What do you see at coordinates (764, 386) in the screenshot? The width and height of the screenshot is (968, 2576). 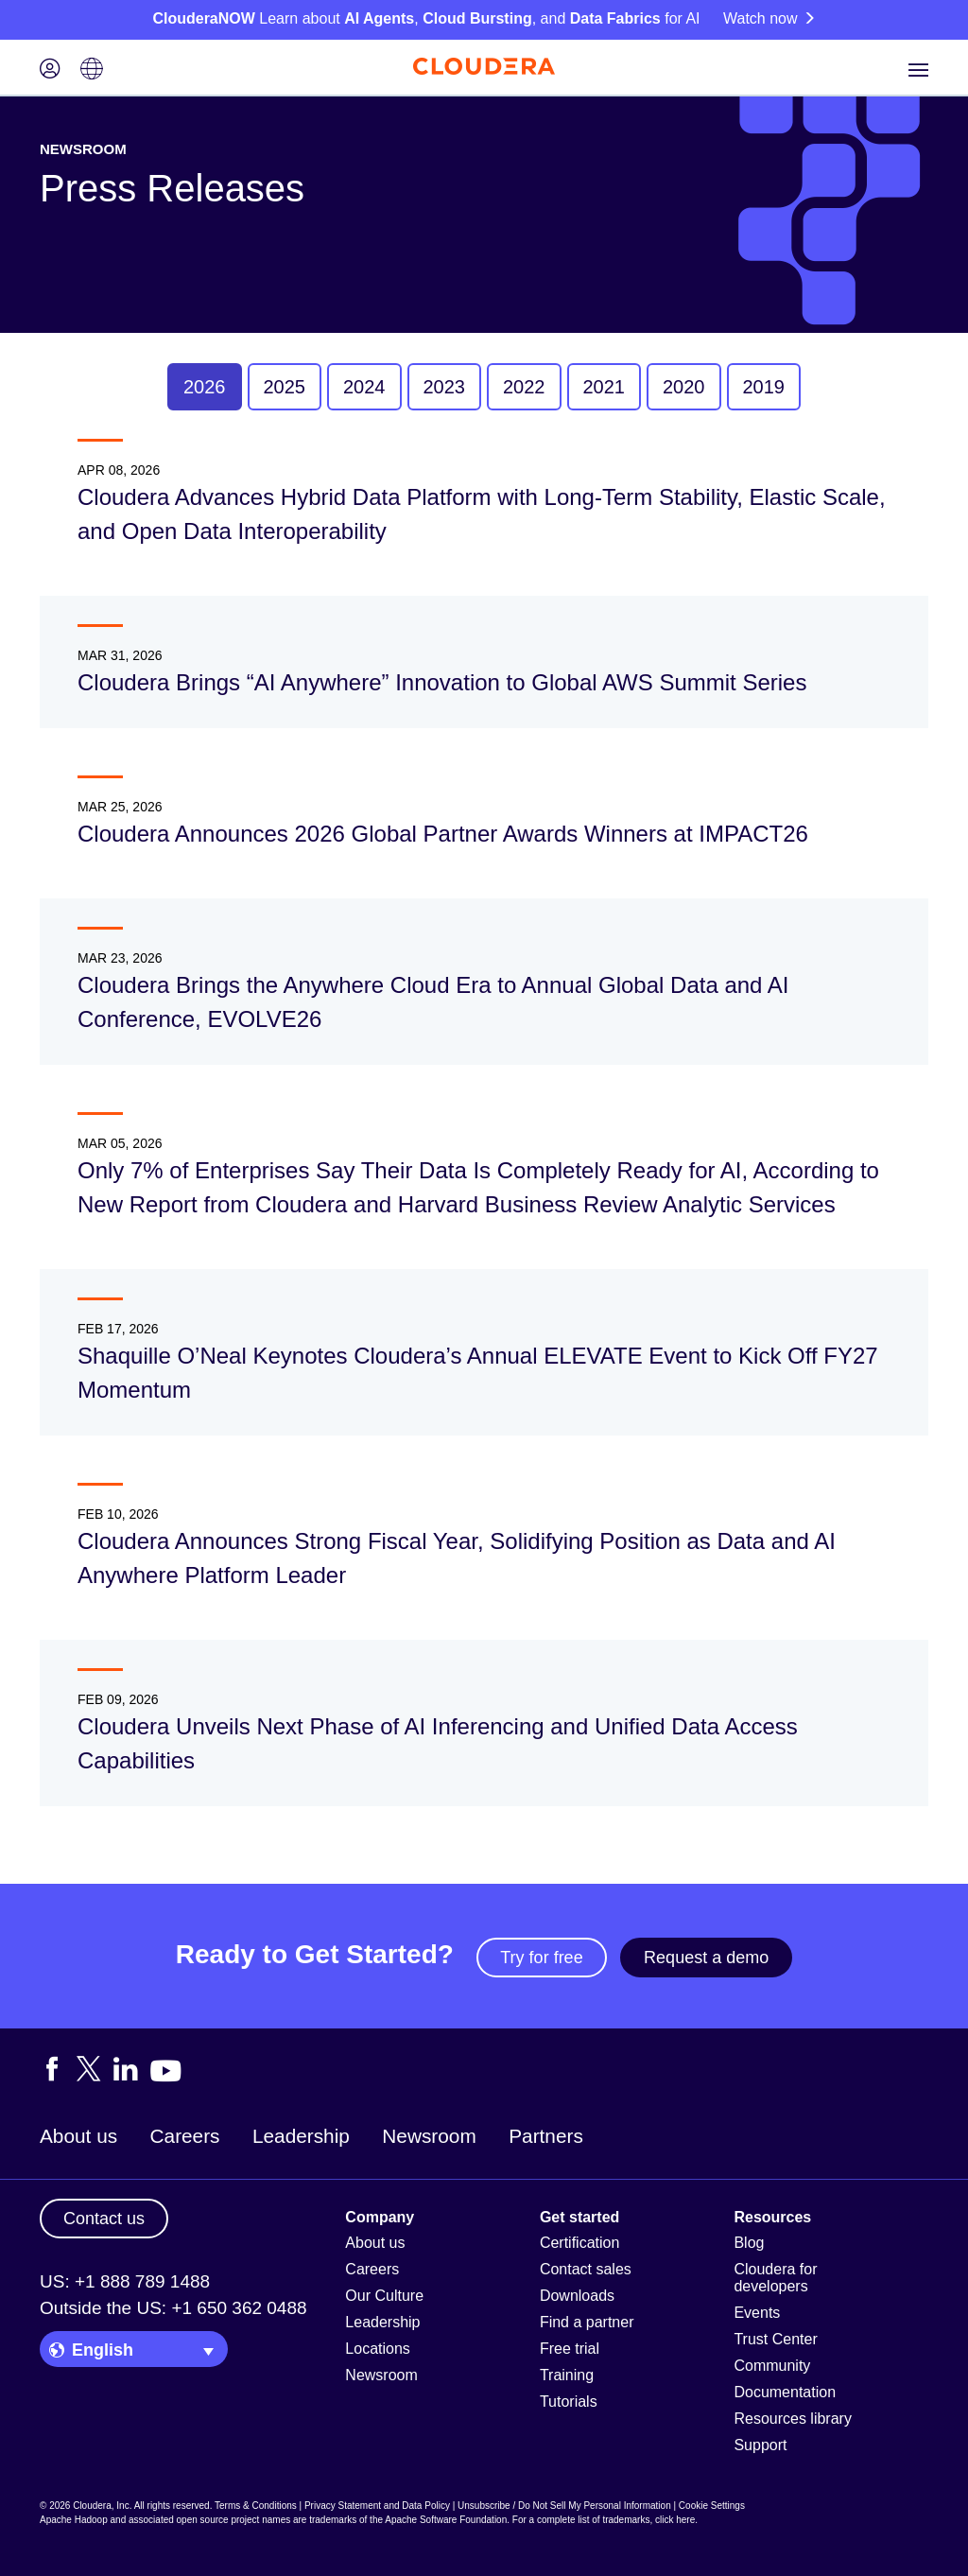 I see `2019` at bounding box center [764, 386].